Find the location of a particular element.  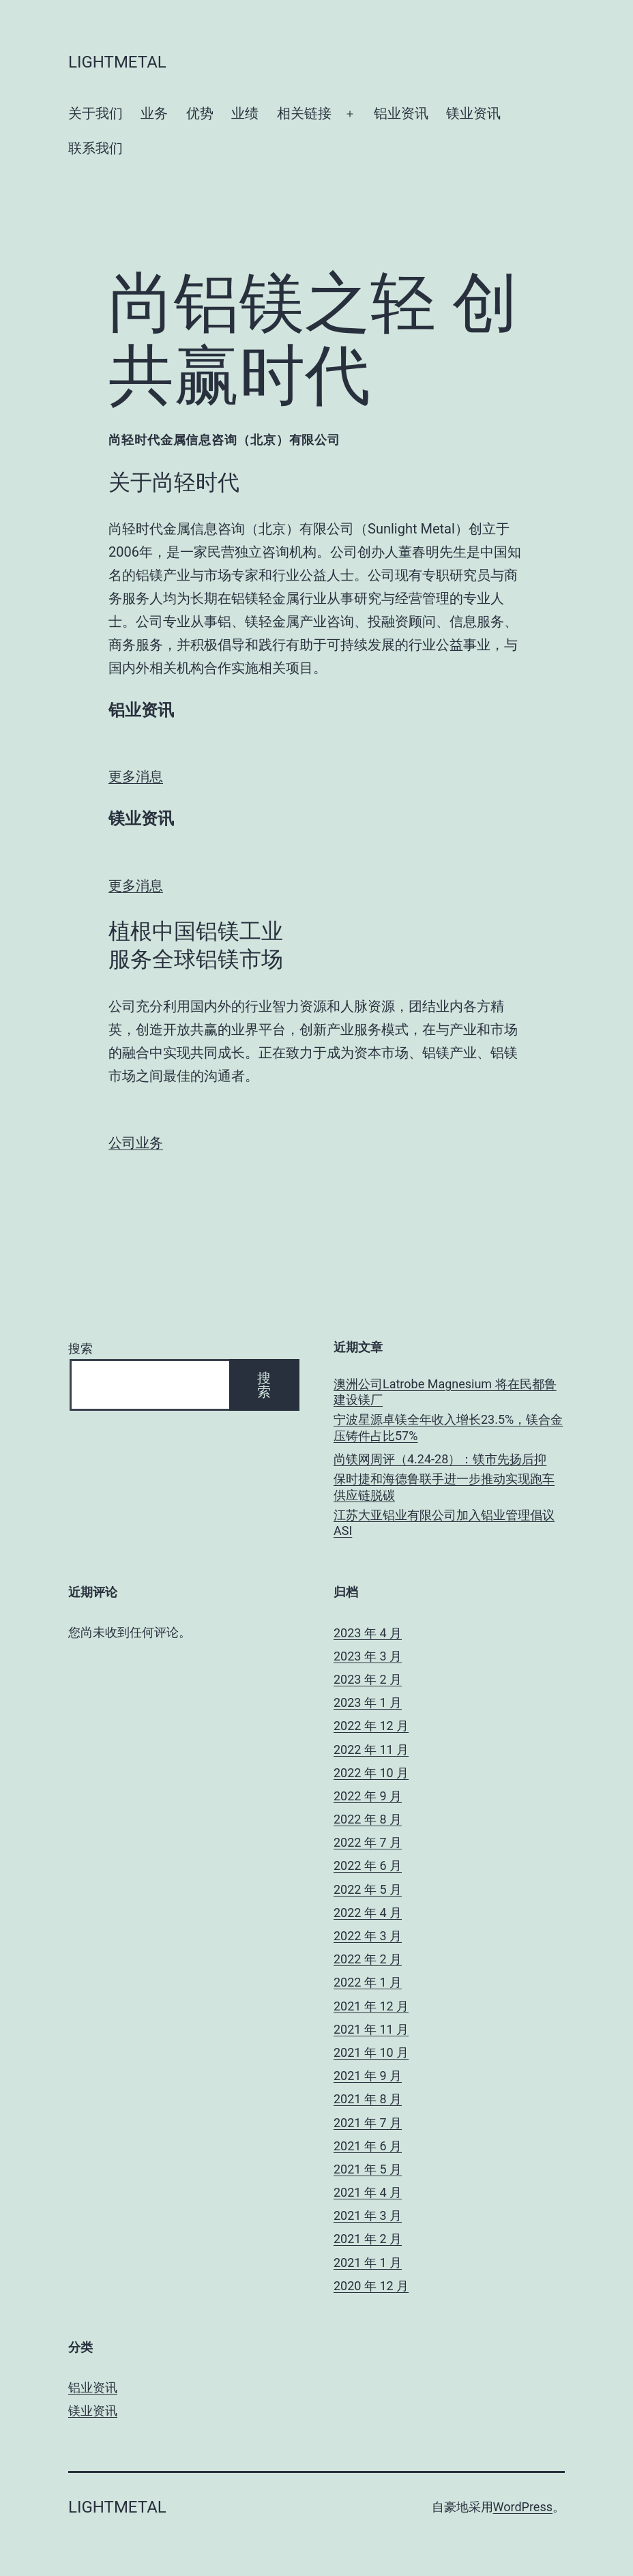

2020 年 12 月 is located at coordinates (371, 2286).